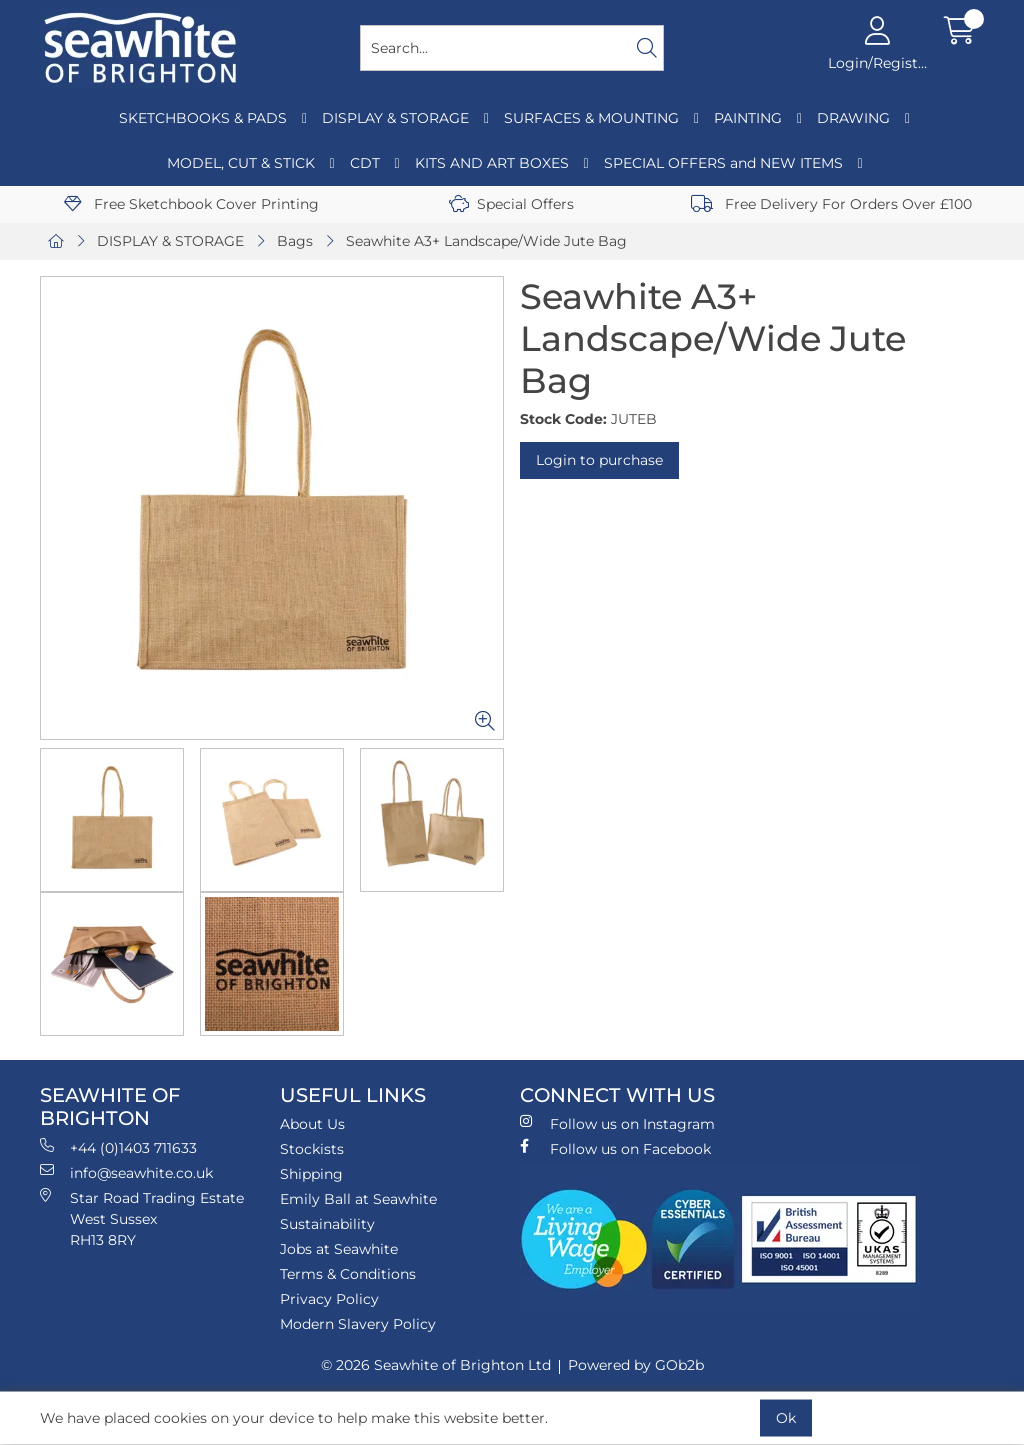  What do you see at coordinates (486, 241) in the screenshot?
I see `Seawhite A3+ Landscape/Wide Jute Bag` at bounding box center [486, 241].